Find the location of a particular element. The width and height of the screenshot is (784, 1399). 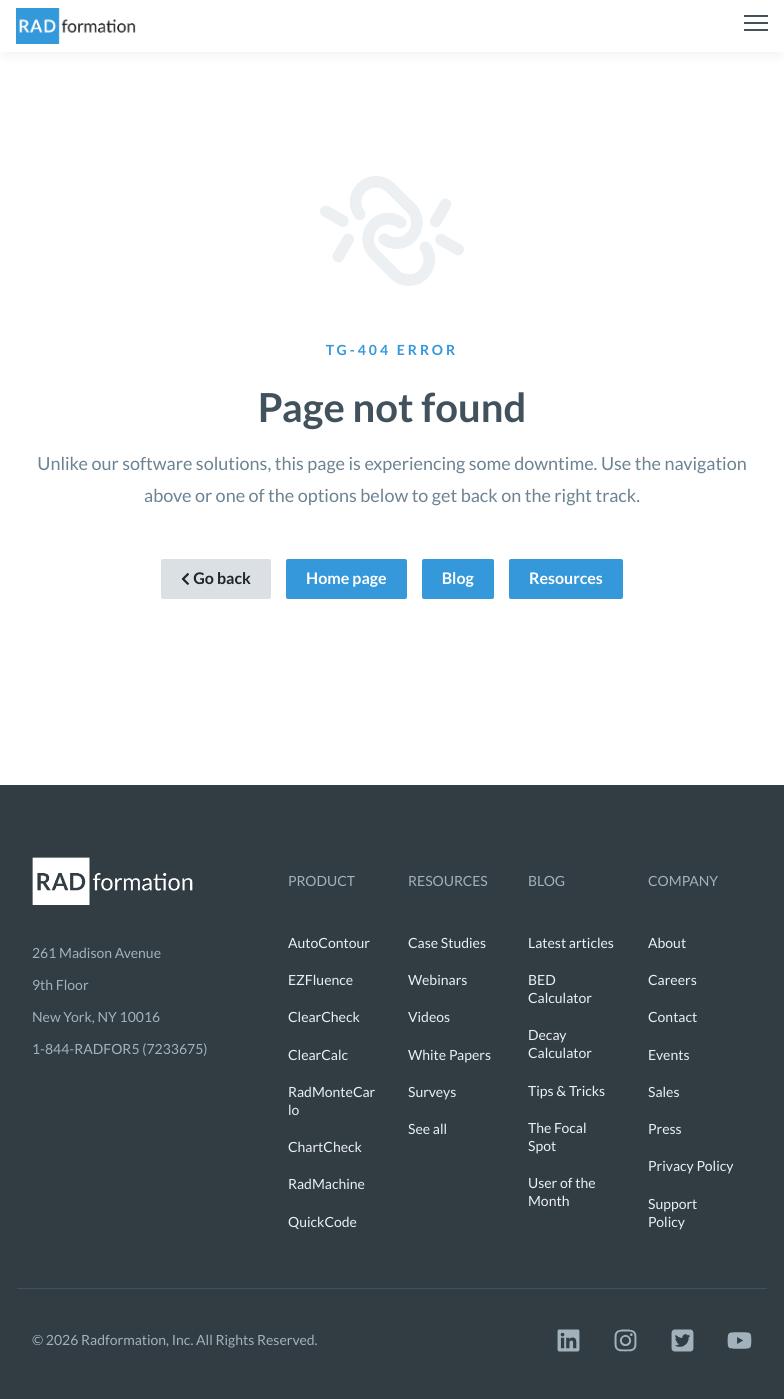

Resources [button] is located at coordinates (566, 578).